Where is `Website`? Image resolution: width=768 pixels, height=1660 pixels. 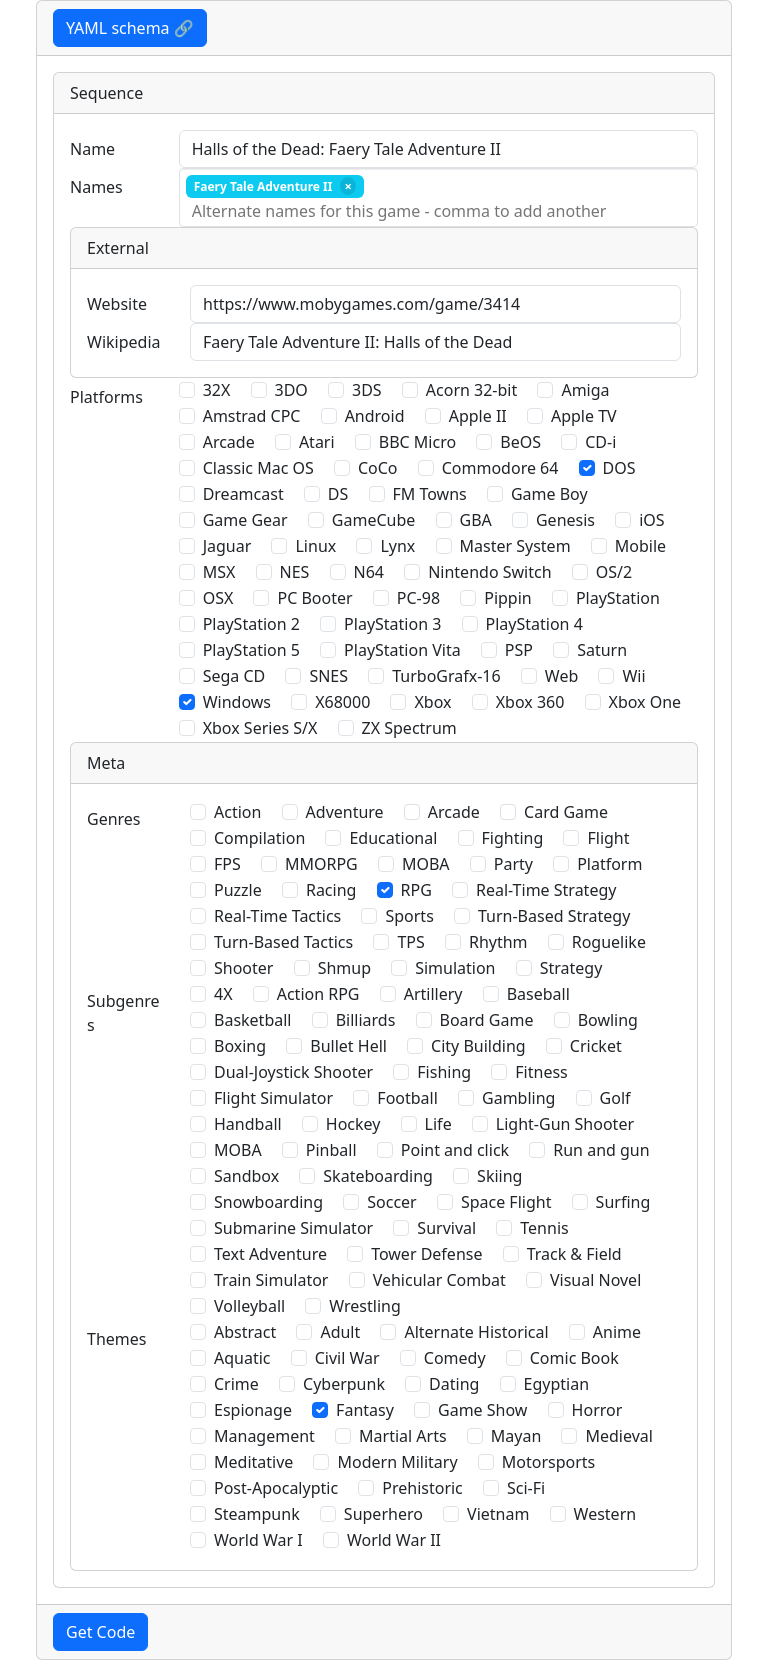 Website is located at coordinates (117, 304).